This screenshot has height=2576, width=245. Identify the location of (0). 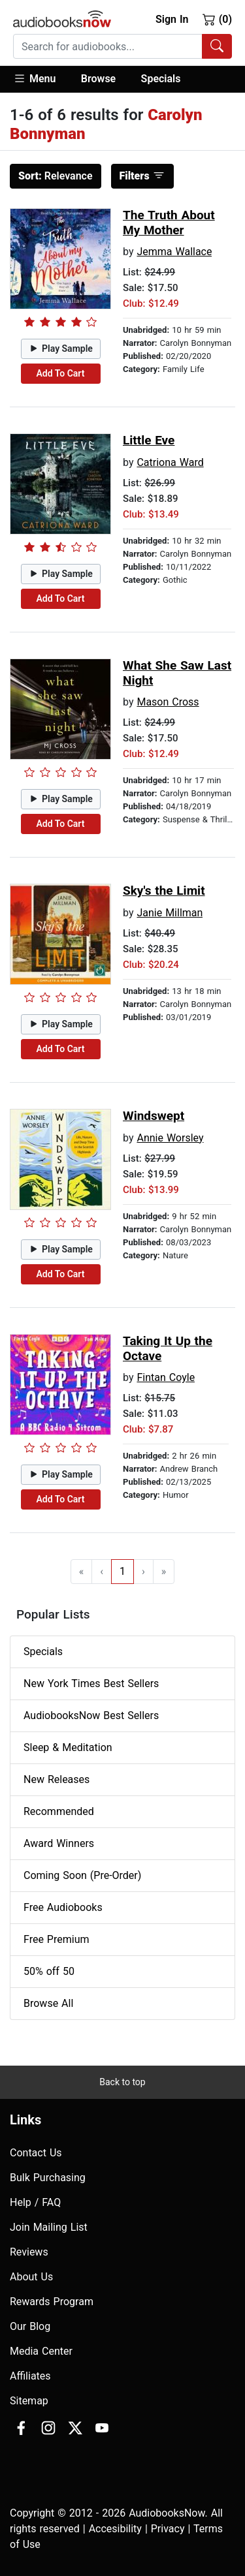
(217, 18).